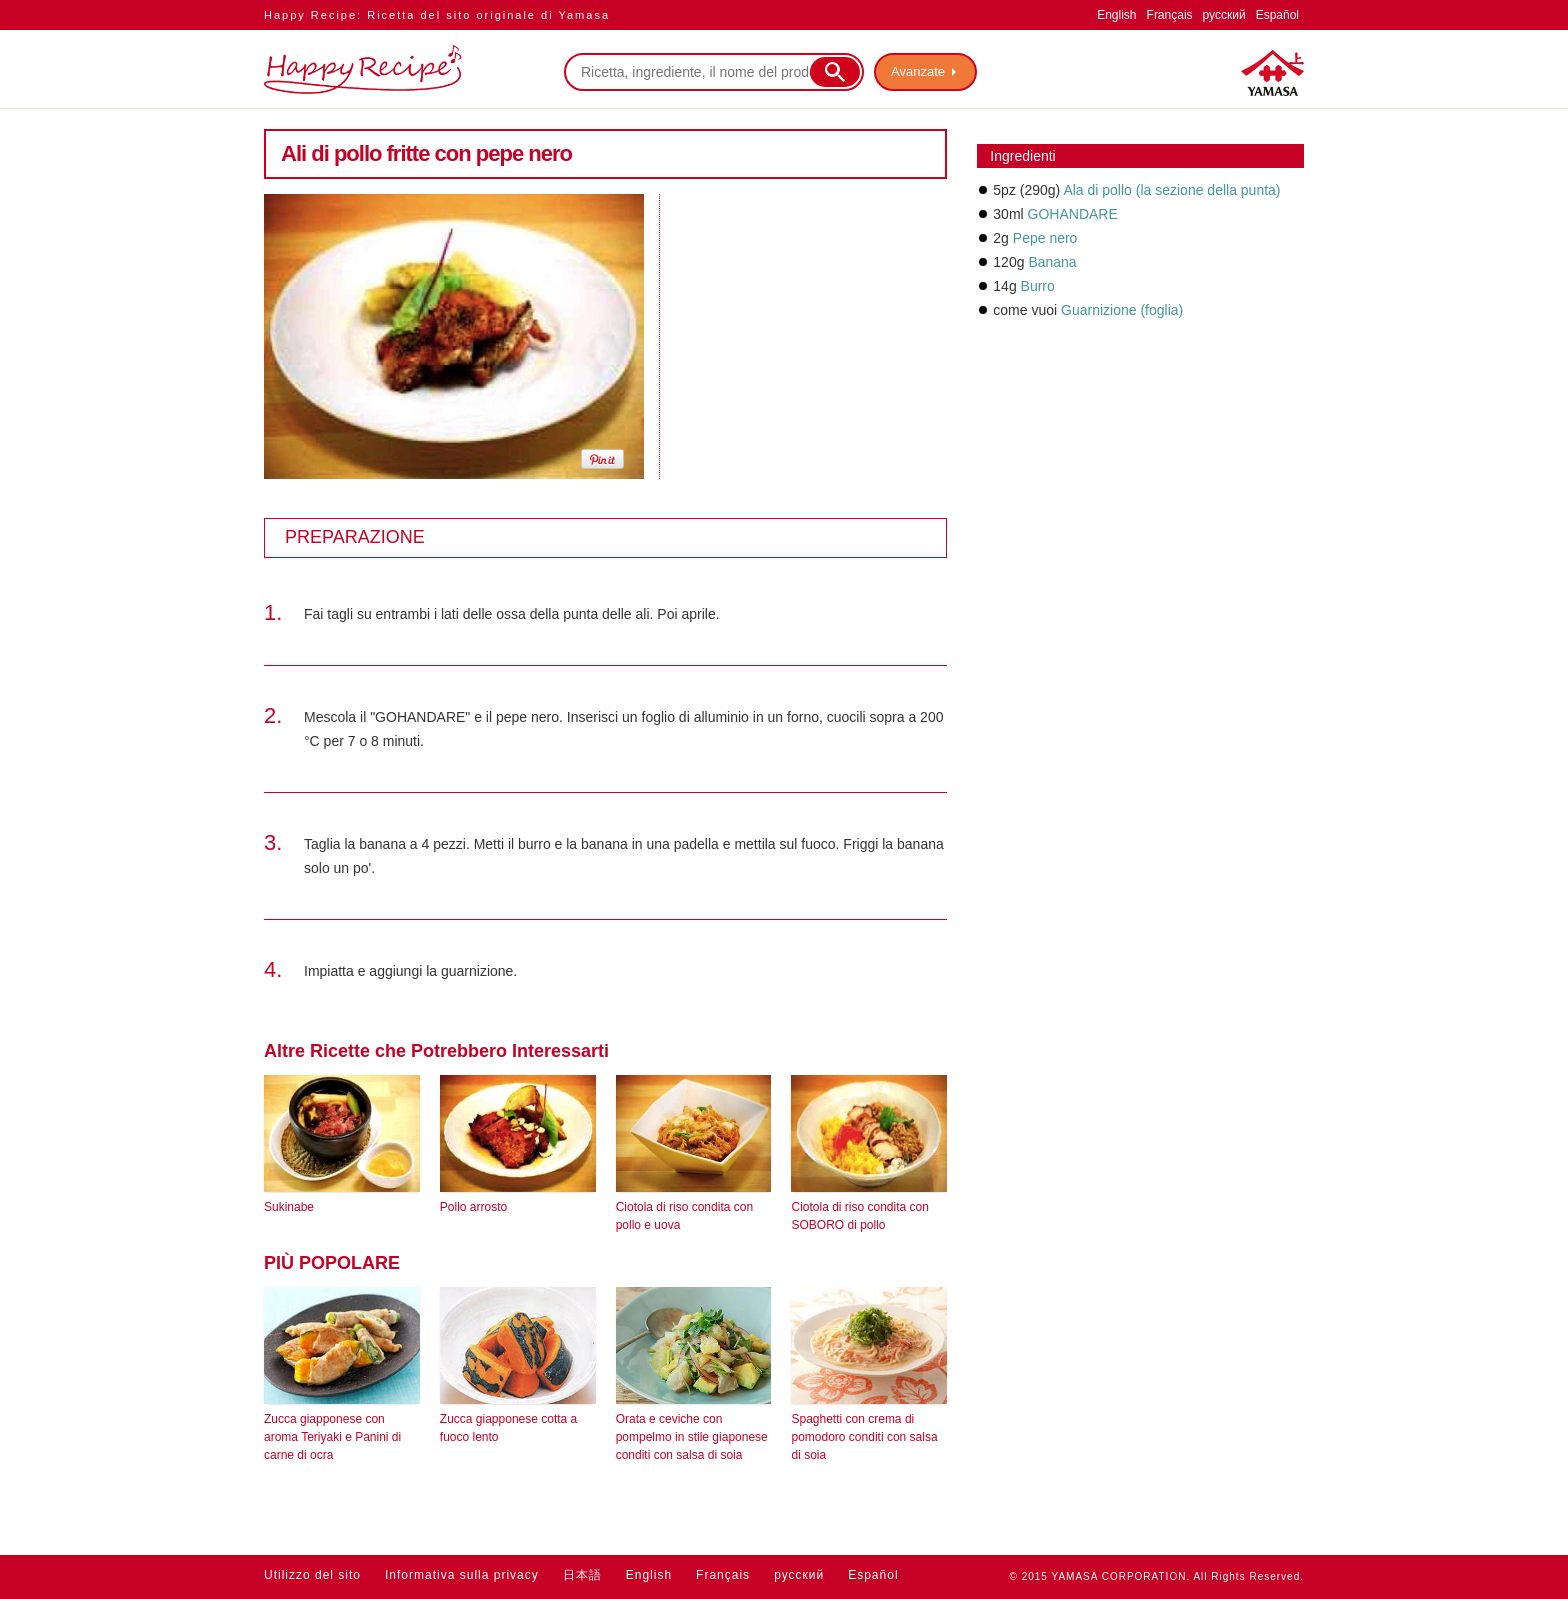 The height and width of the screenshot is (1599, 1568). What do you see at coordinates (1224, 15) in the screenshot?
I see `русский` at bounding box center [1224, 15].